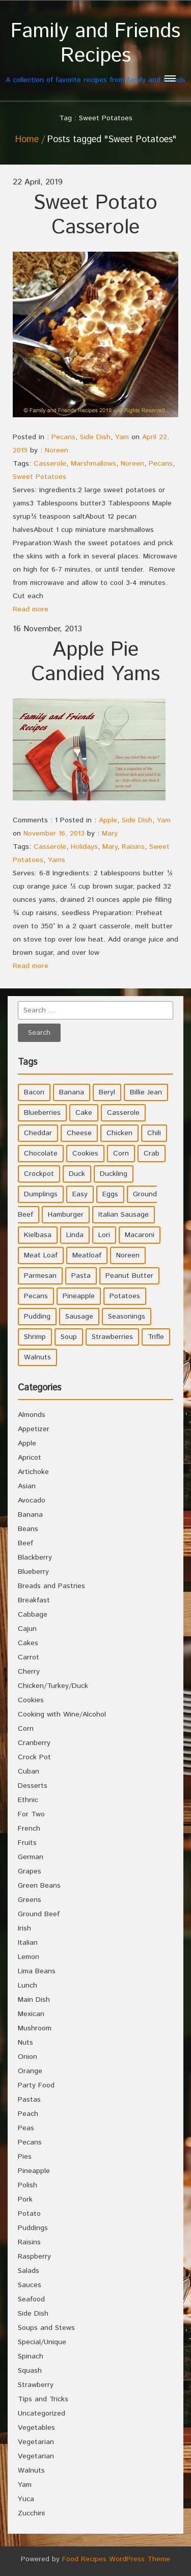  I want to click on Parmesan [Parmesan (4 items)], so click(40, 1276).